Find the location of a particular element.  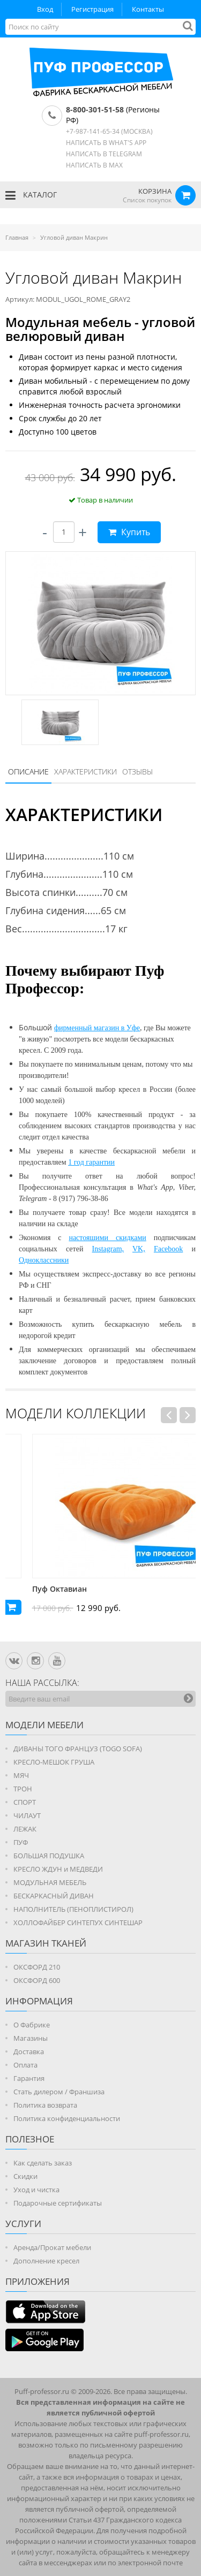

Стать дилером / Франшиза is located at coordinates (59, 2091).